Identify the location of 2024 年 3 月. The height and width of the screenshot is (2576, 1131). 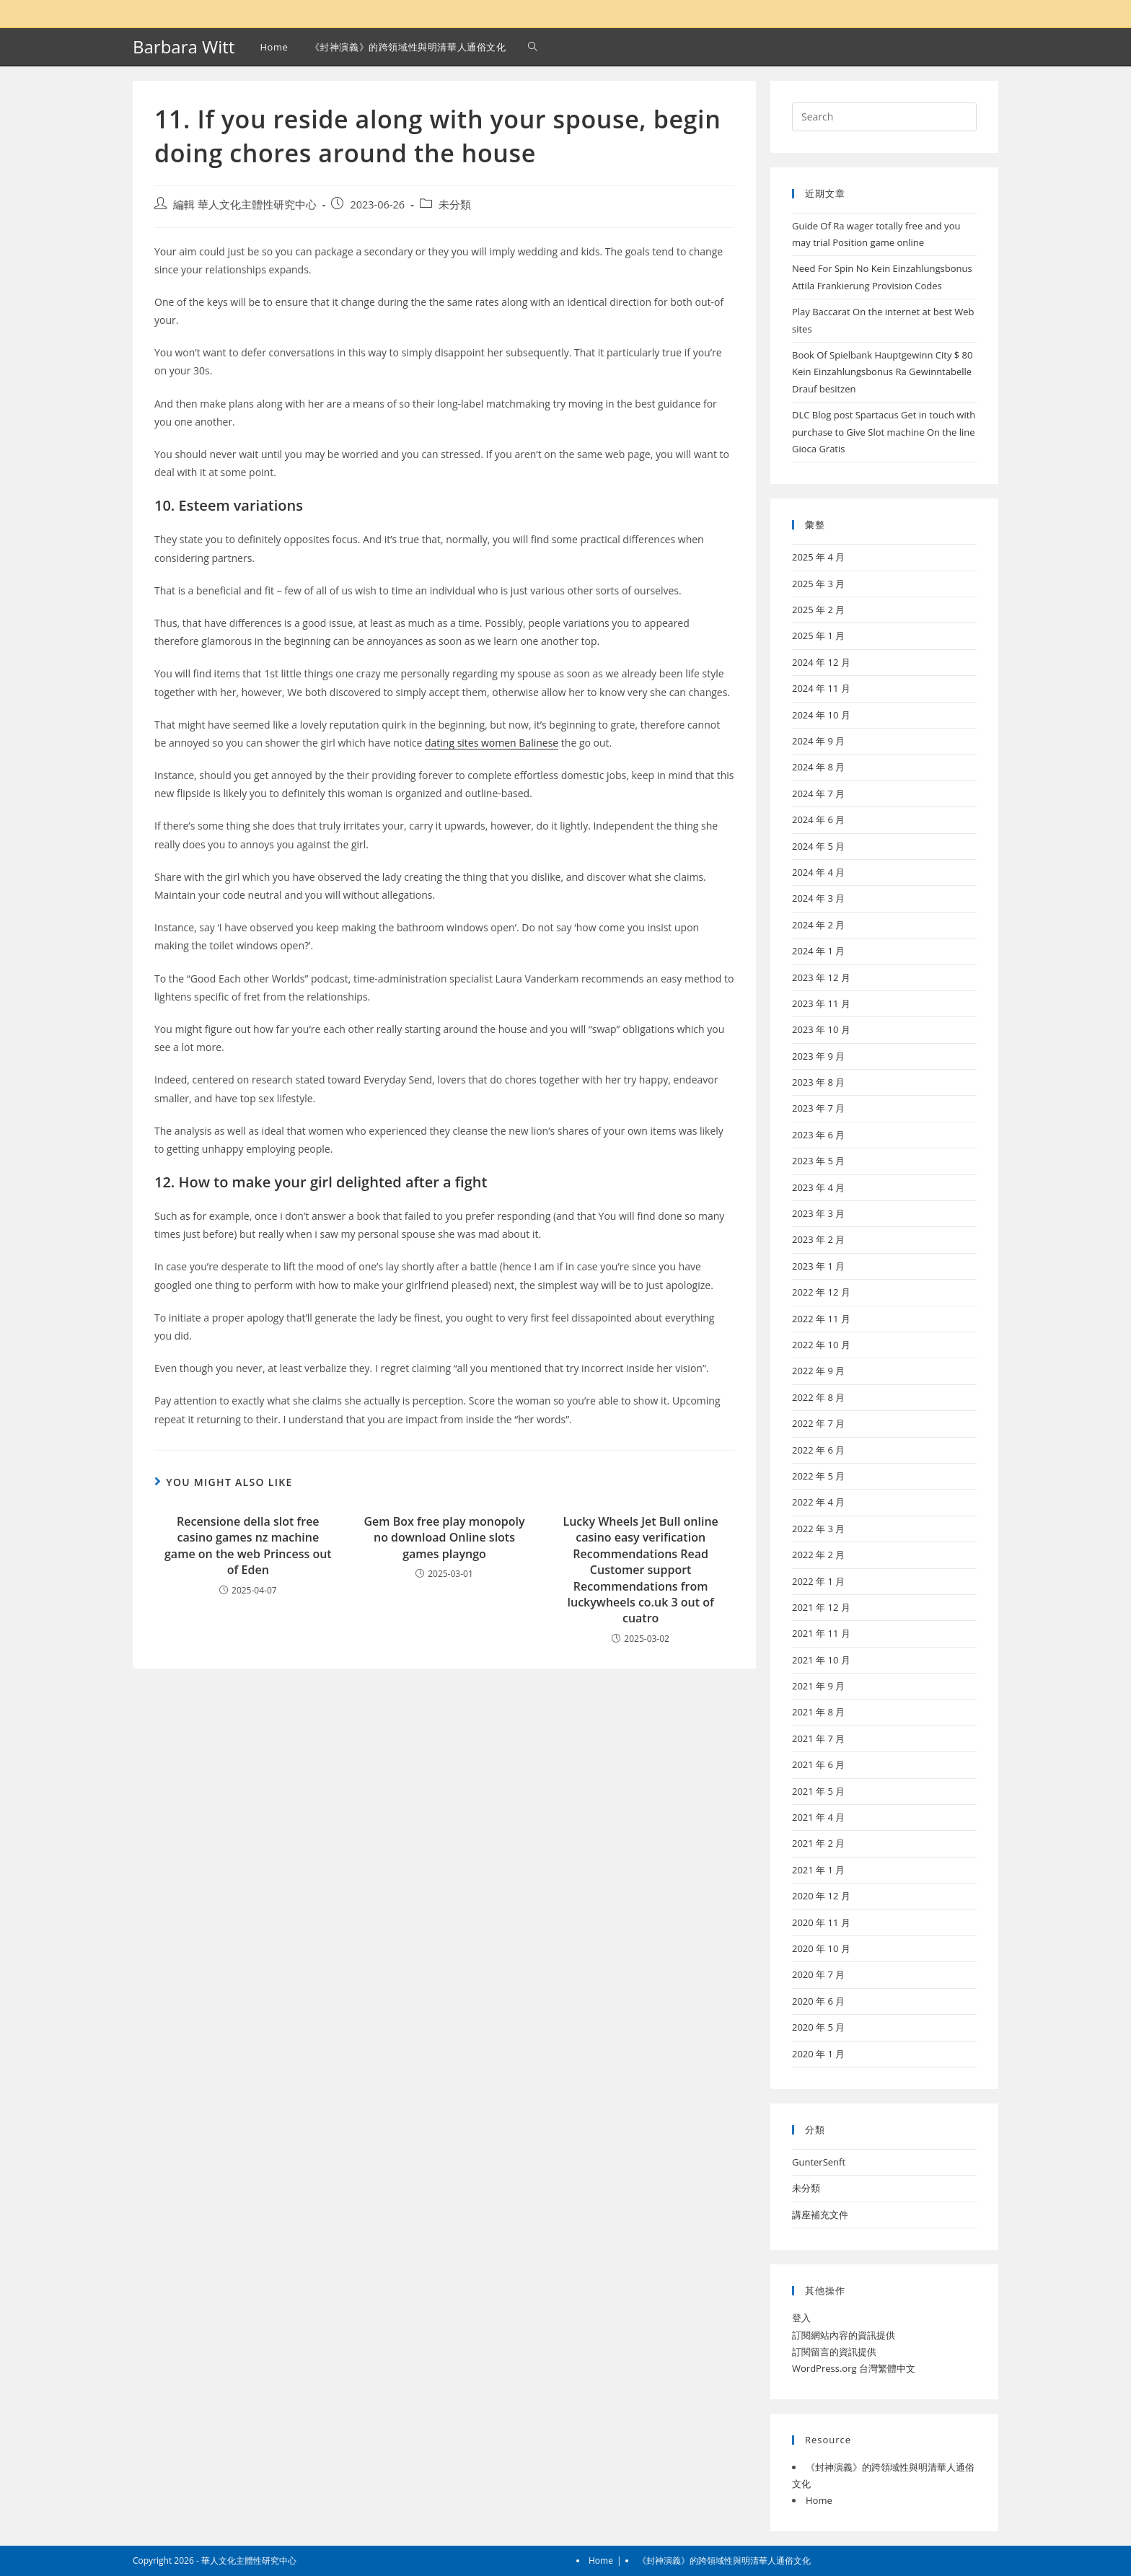
(818, 898).